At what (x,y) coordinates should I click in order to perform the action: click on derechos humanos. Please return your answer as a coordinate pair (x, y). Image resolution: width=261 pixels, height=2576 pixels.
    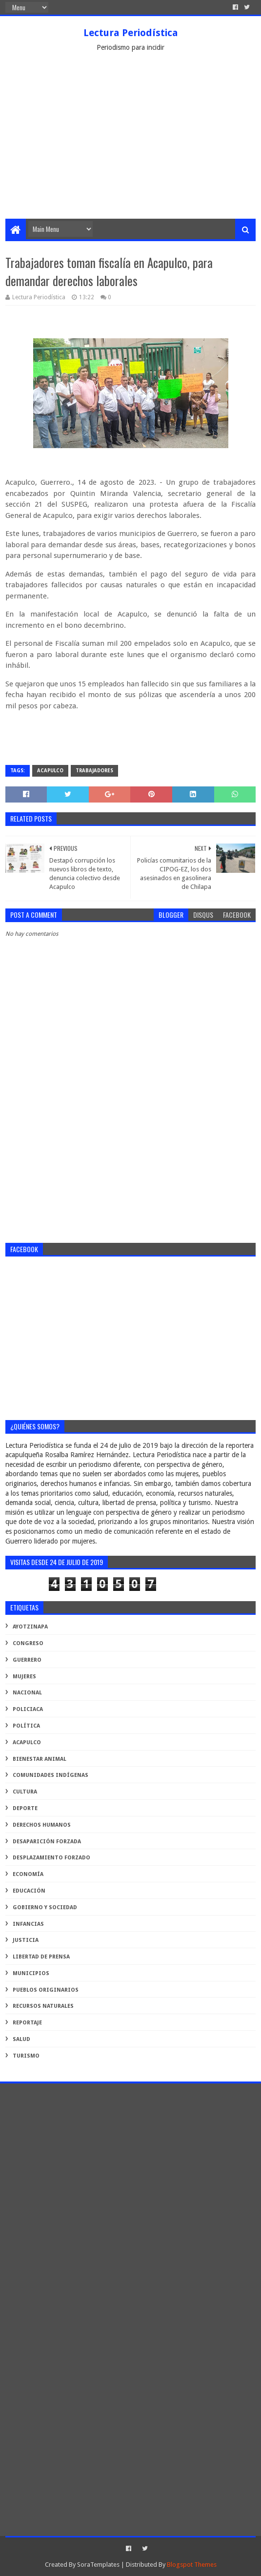
    Looking at the image, I should click on (42, 1825).